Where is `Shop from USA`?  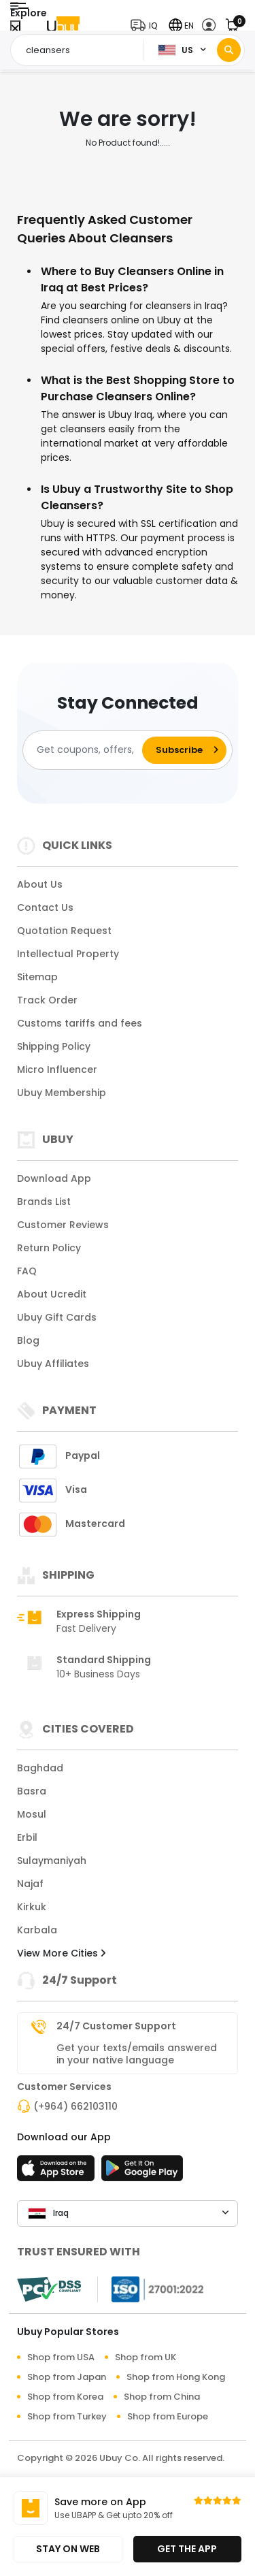
Shop from USA is located at coordinates (61, 2357).